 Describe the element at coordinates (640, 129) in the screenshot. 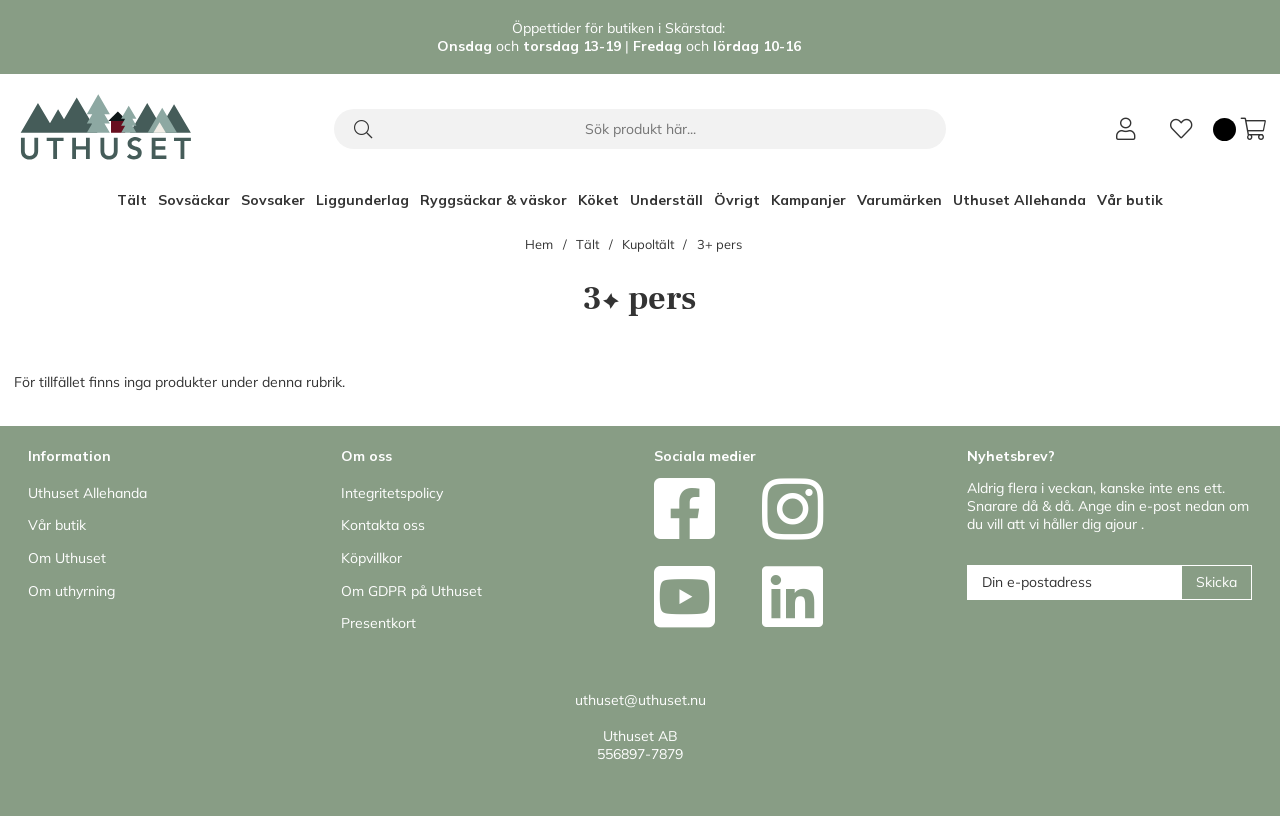

I see `[Sök]` at that location.